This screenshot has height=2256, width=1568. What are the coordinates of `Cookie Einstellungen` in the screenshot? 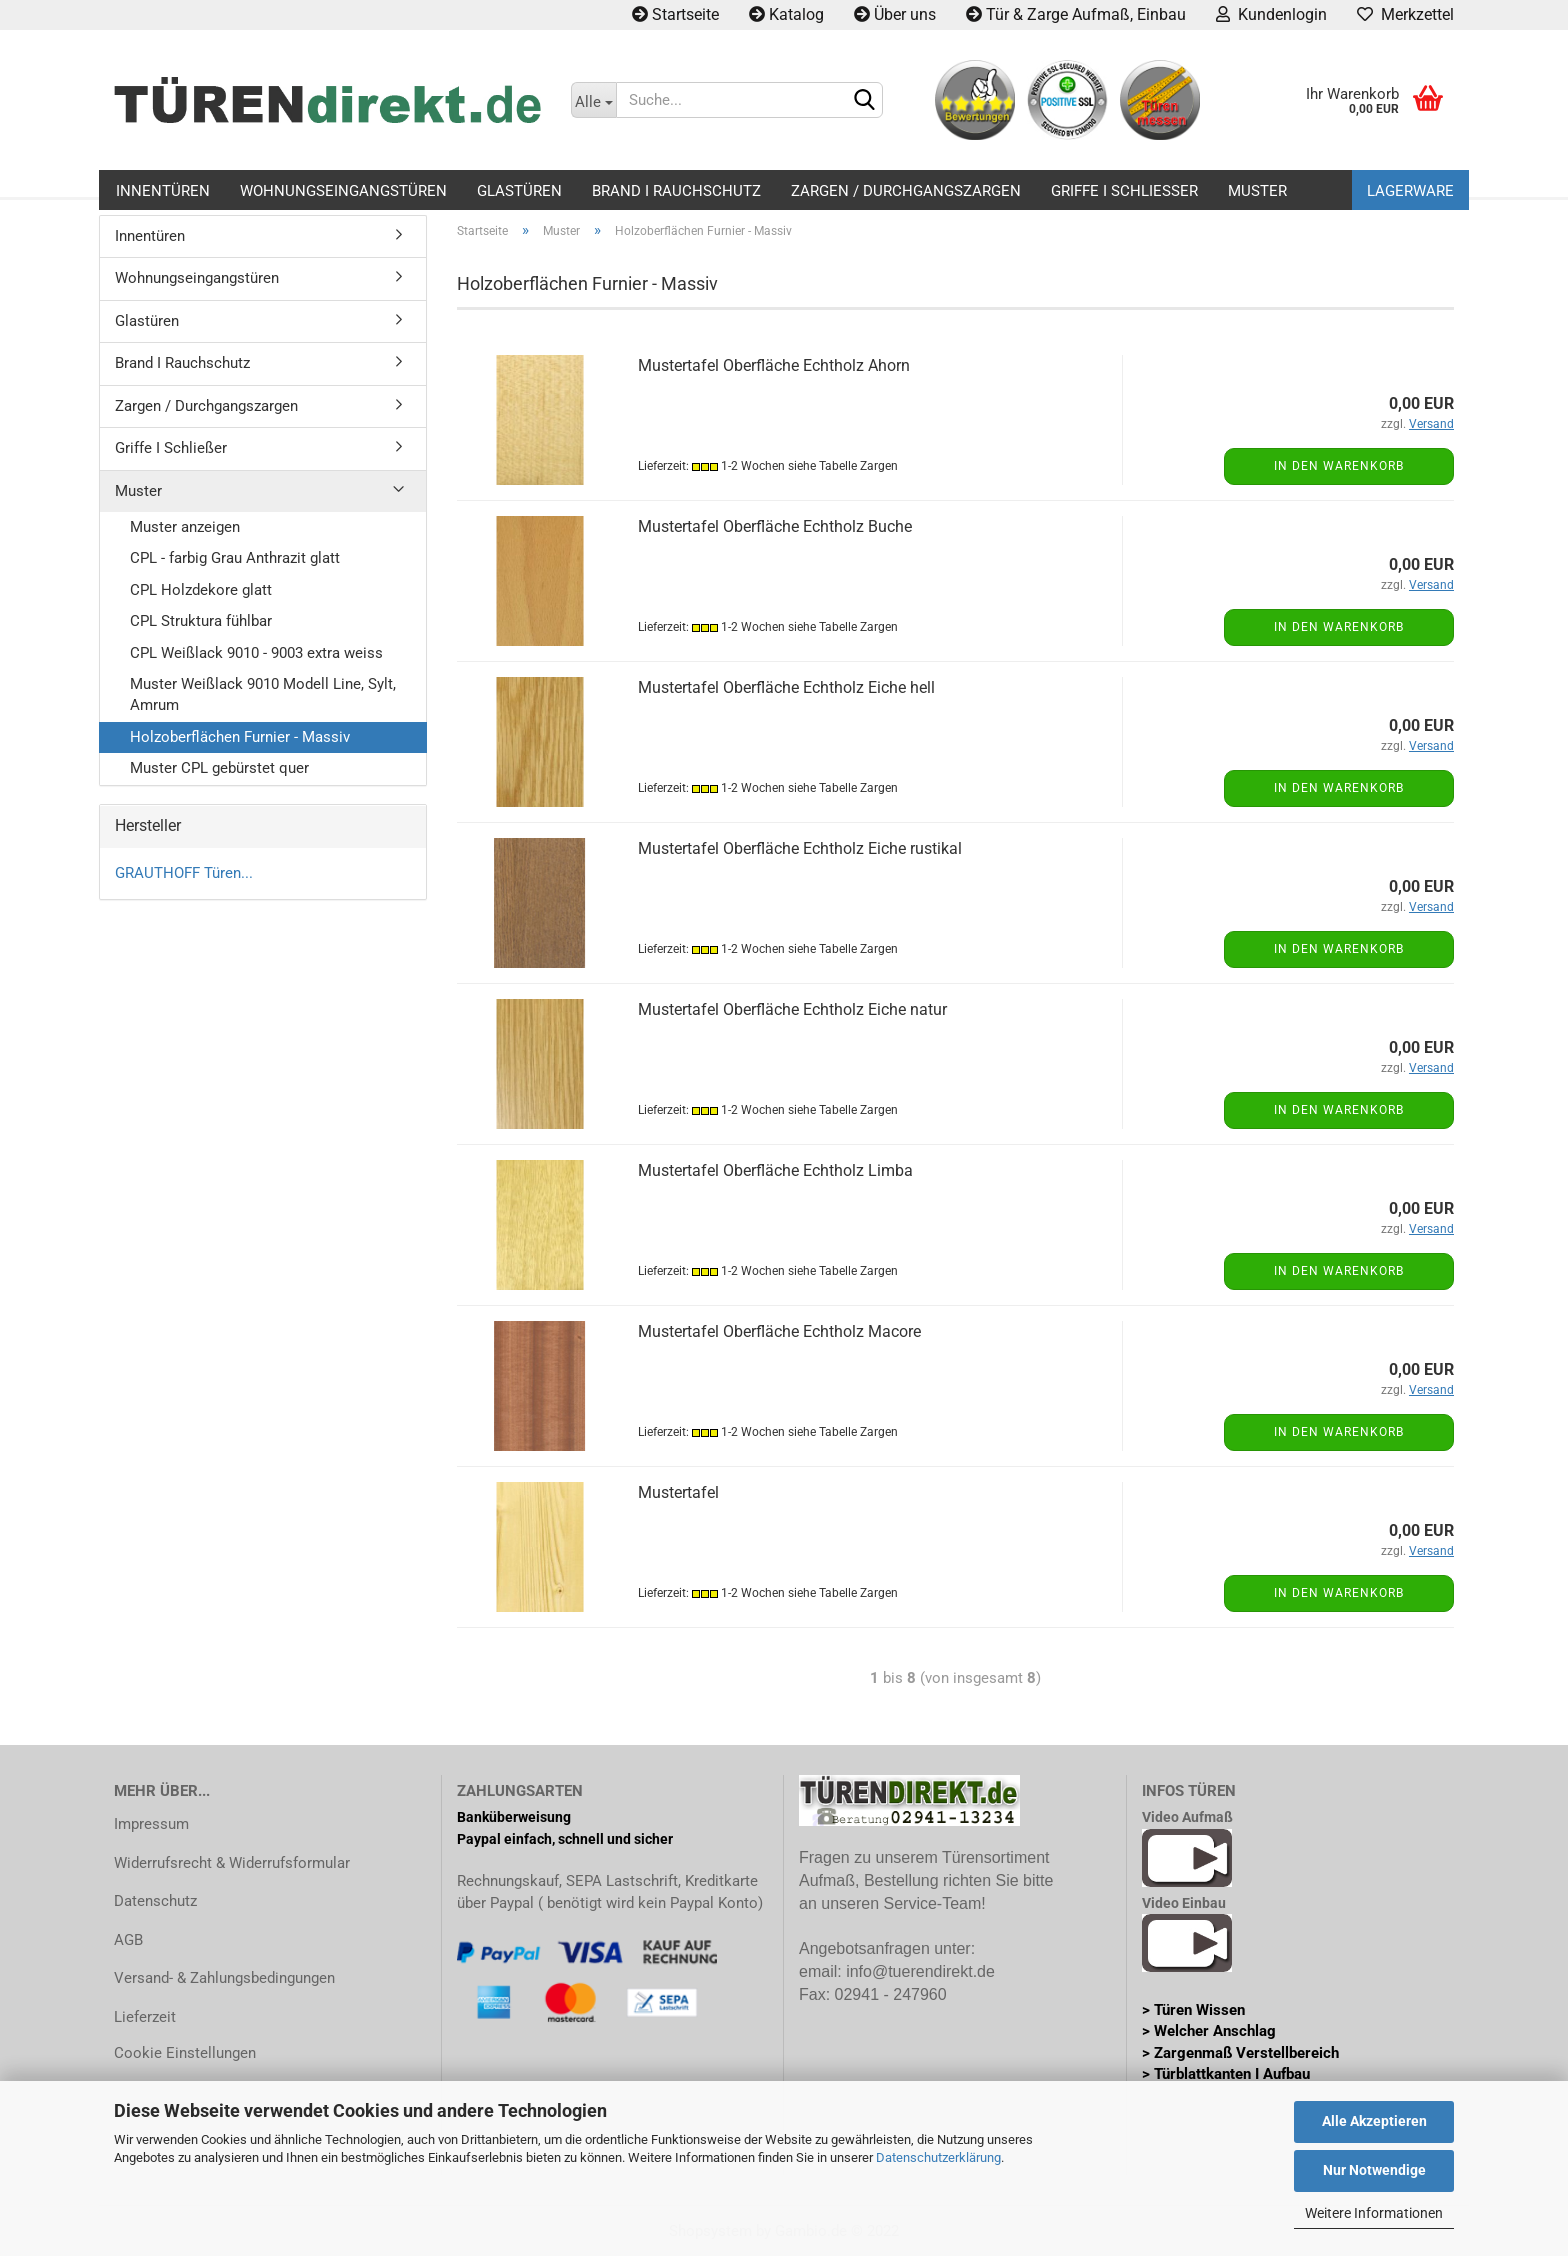 It's located at (185, 2053).